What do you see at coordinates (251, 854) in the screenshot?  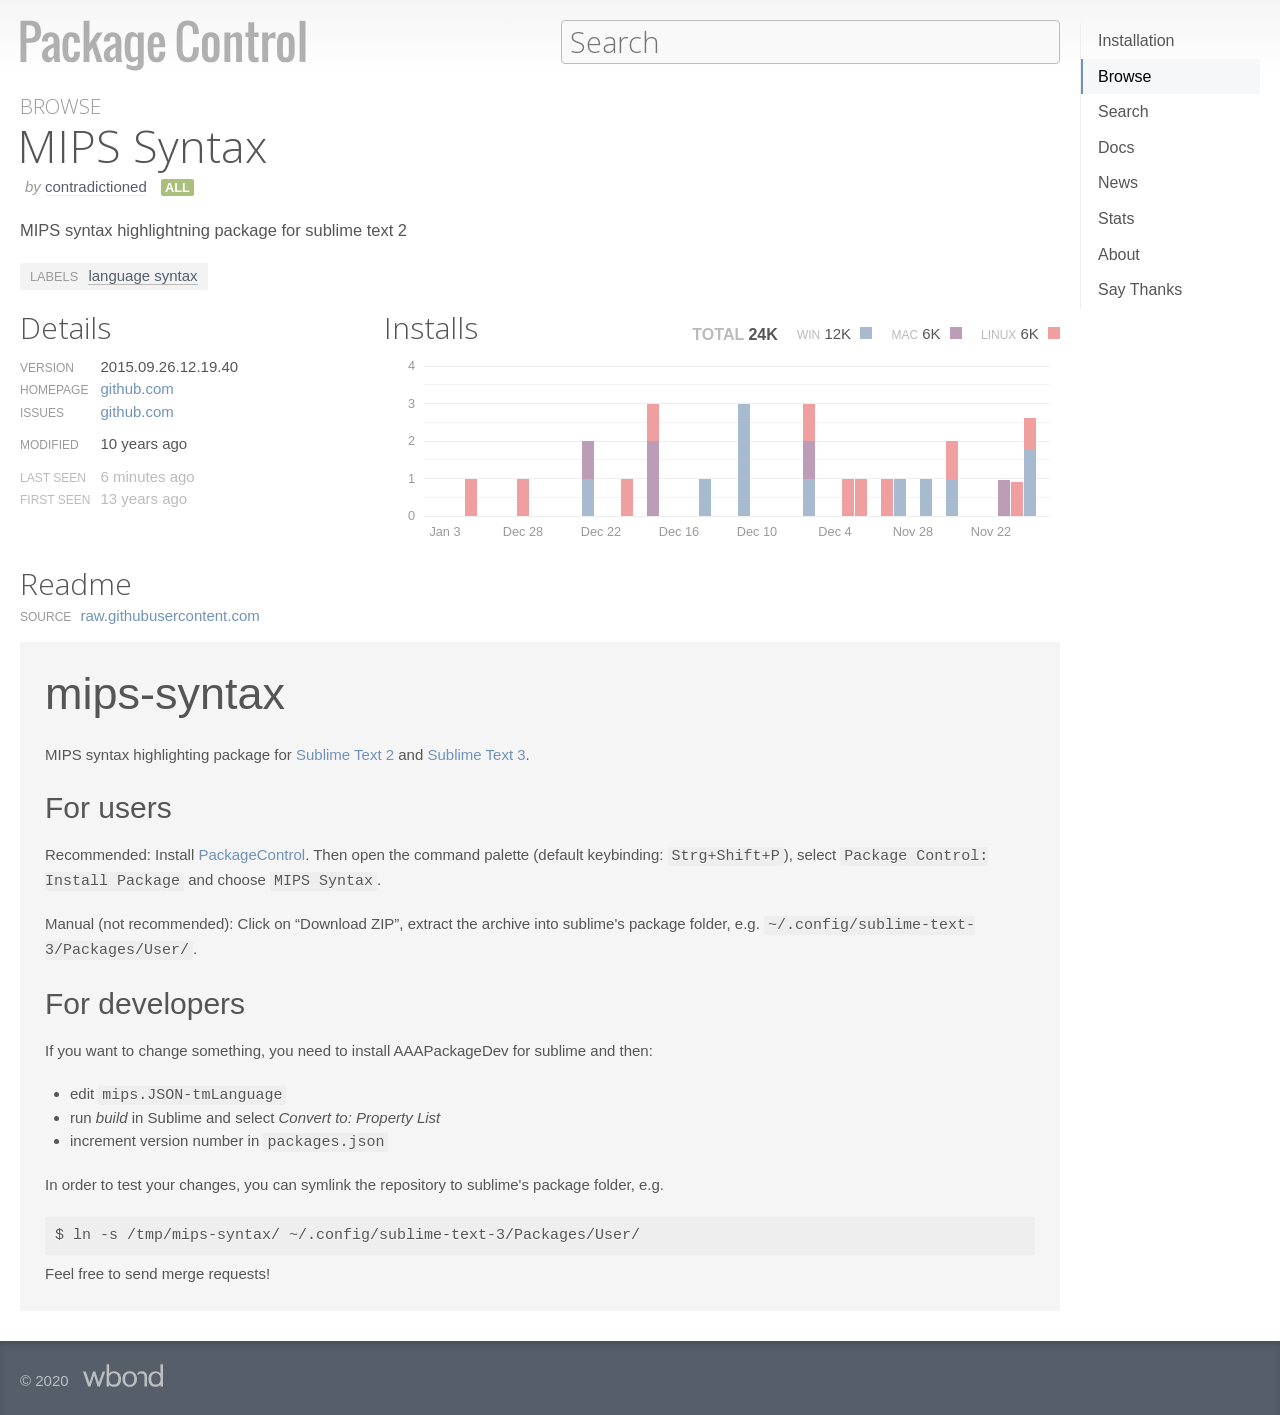 I see `PackageControl` at bounding box center [251, 854].